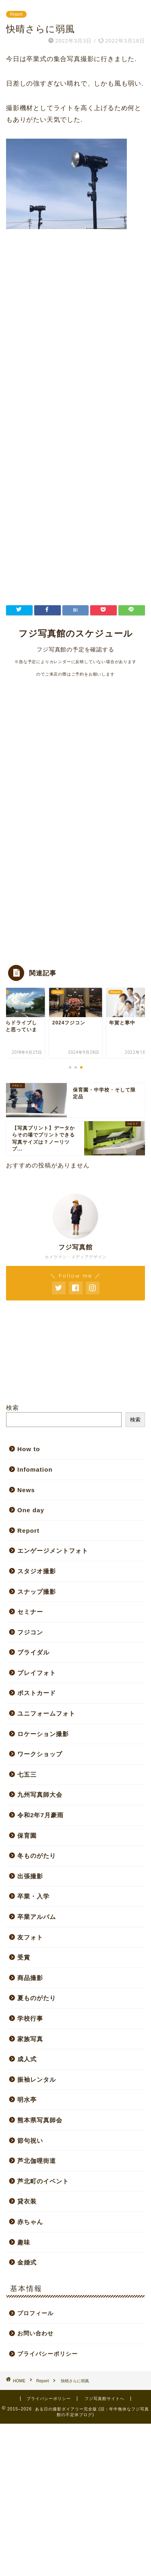 Image resolution: width=151 pixels, height=2576 pixels. Describe the element at coordinates (30, 2140) in the screenshot. I see `節句祝い` at that location.